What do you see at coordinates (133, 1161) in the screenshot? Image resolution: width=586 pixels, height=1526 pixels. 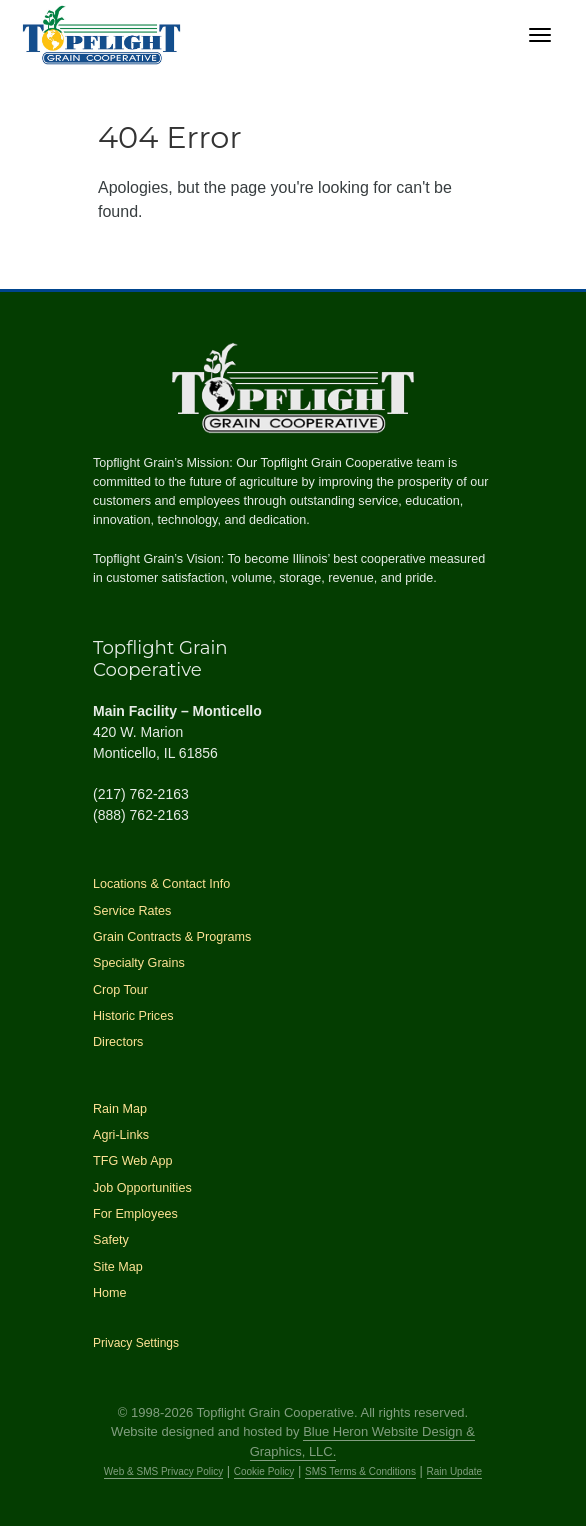 I see `TFG Web App` at bounding box center [133, 1161].